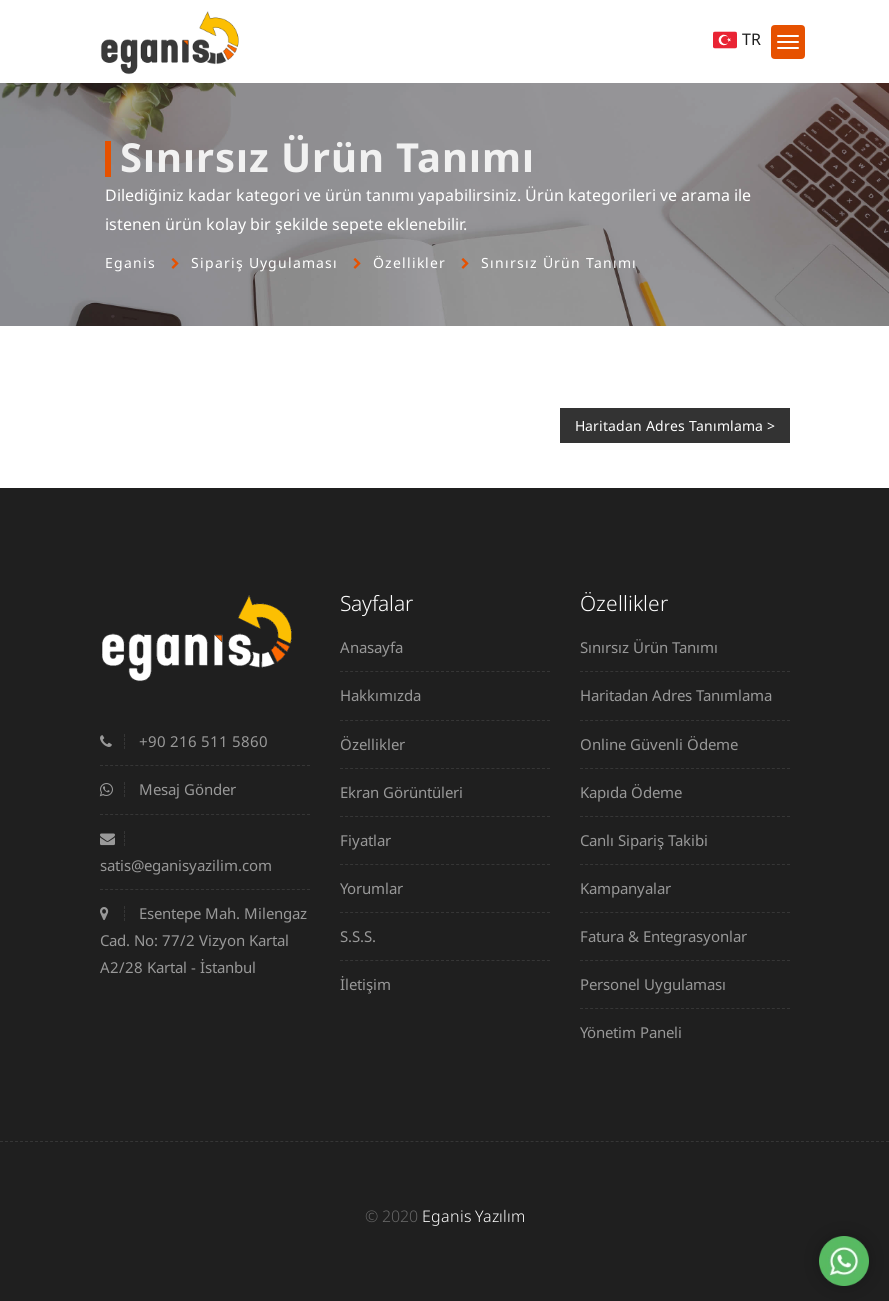  What do you see at coordinates (379, 888) in the screenshot?
I see `Yorumlar` at bounding box center [379, 888].